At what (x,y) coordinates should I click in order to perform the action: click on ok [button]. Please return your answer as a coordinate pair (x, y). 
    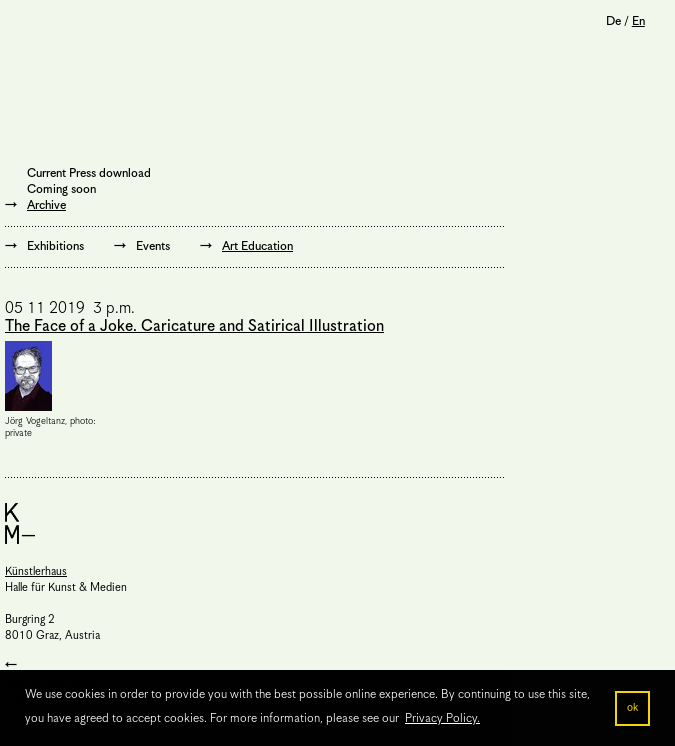
    Looking at the image, I should click on (632, 708).